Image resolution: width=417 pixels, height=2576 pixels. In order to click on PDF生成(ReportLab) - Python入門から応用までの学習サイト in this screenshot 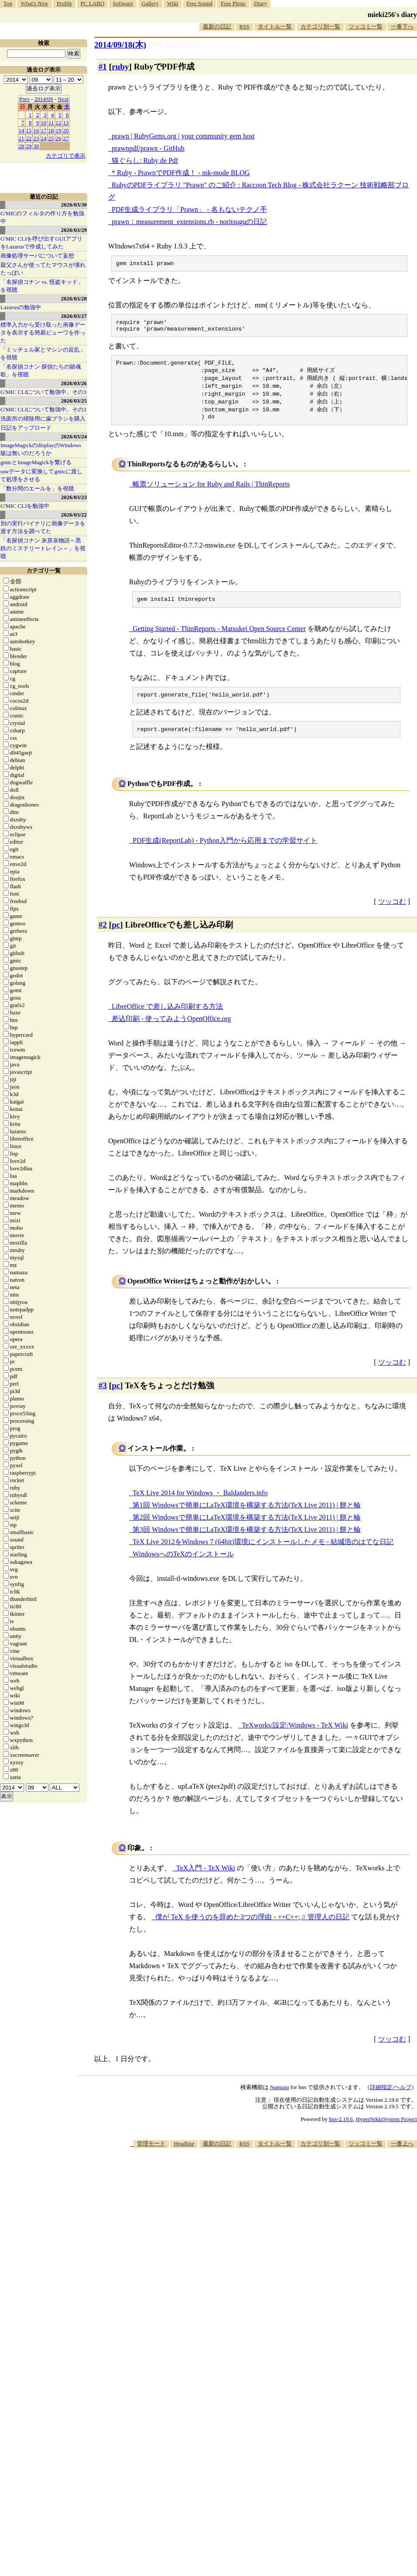, I will do `click(225, 853)`.